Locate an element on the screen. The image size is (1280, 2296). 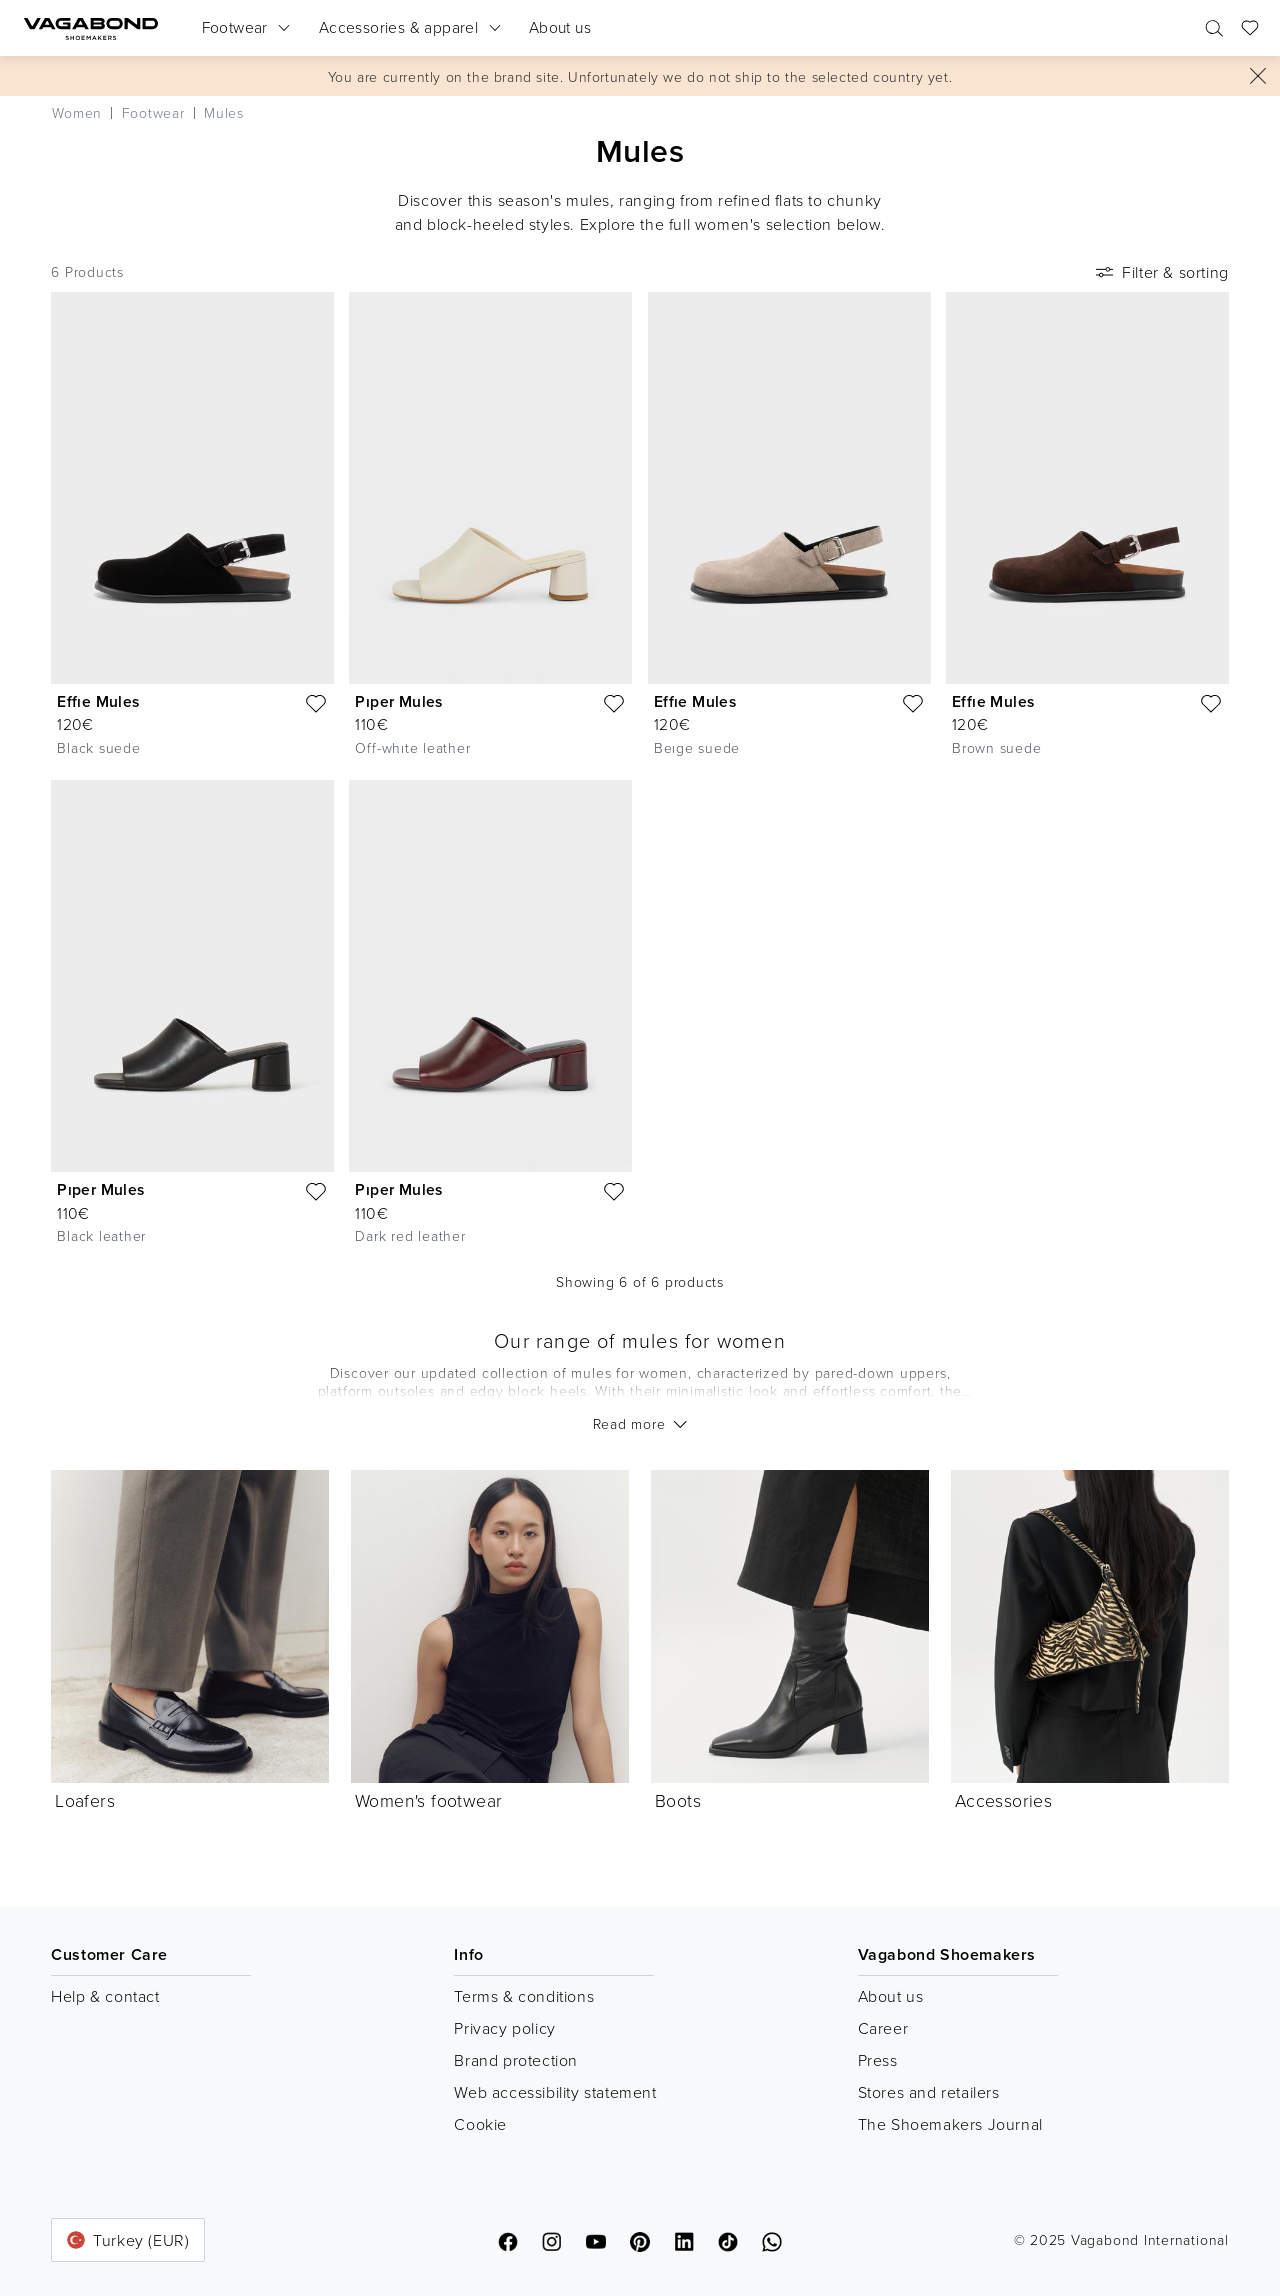
Women's footwear is located at coordinates (428, 1800).